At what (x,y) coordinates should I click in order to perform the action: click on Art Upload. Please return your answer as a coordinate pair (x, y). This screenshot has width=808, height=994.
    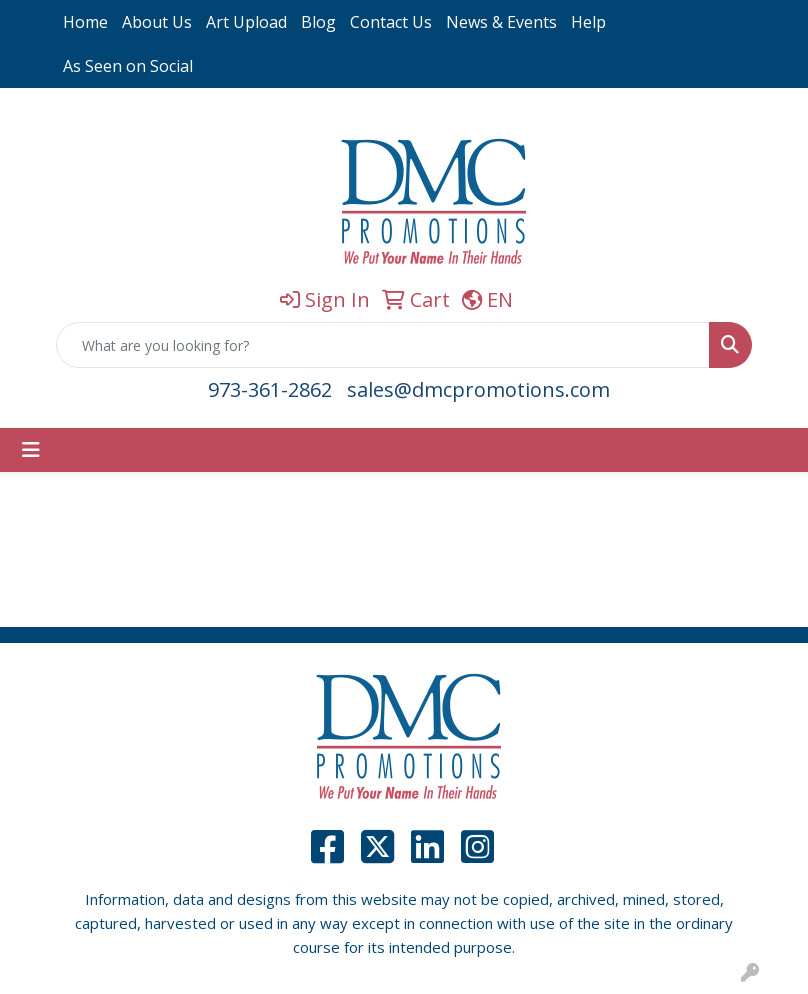
    Looking at the image, I should click on (246, 22).